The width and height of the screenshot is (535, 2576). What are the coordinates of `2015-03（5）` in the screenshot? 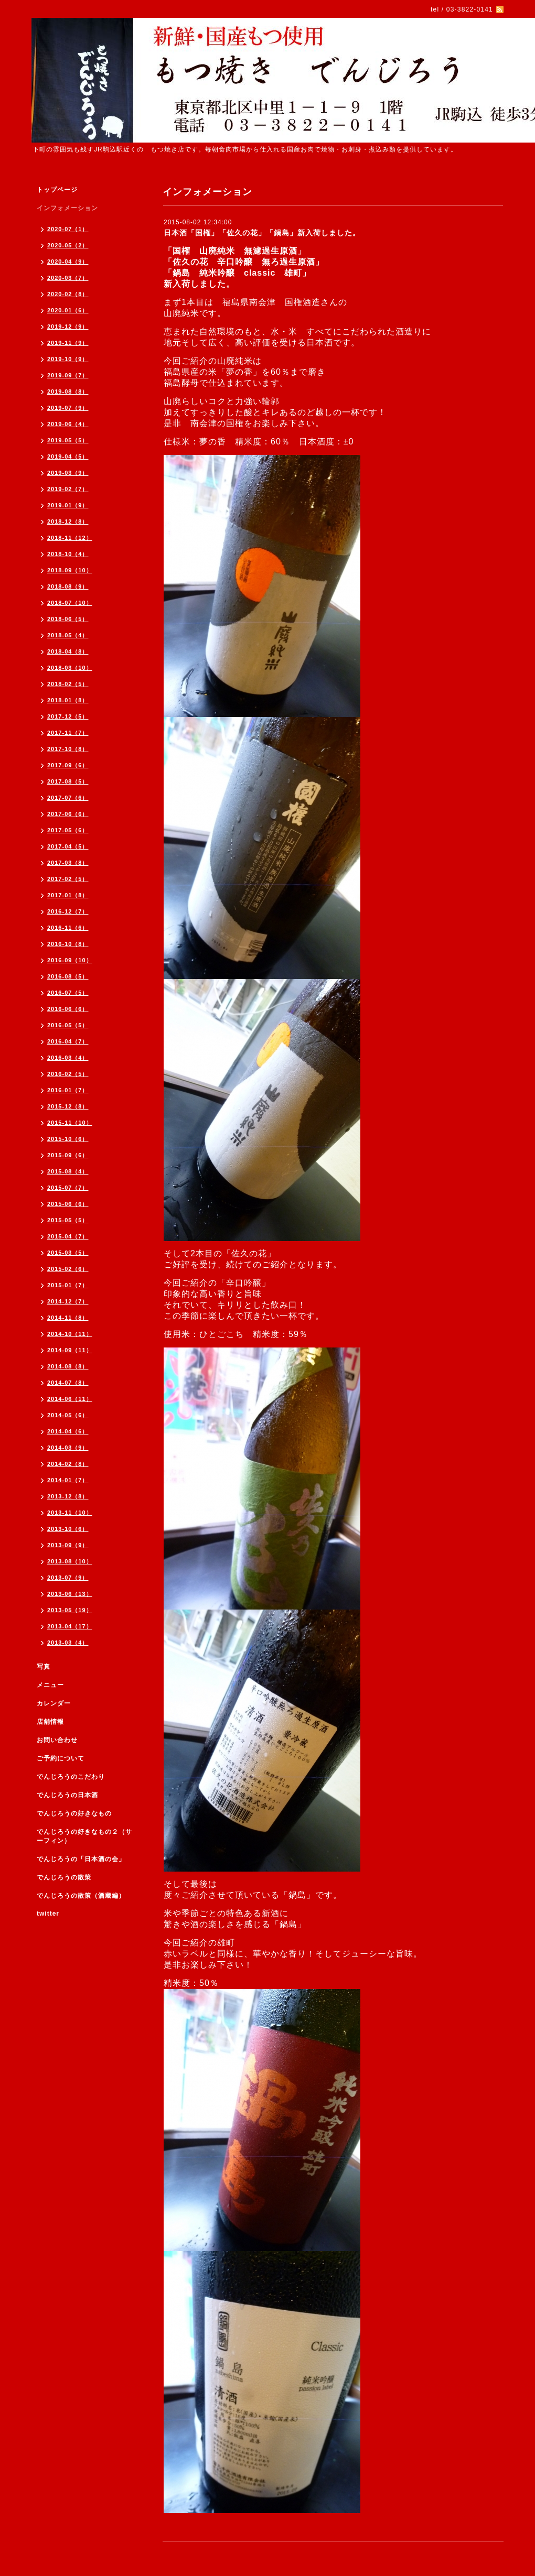 It's located at (68, 1252).